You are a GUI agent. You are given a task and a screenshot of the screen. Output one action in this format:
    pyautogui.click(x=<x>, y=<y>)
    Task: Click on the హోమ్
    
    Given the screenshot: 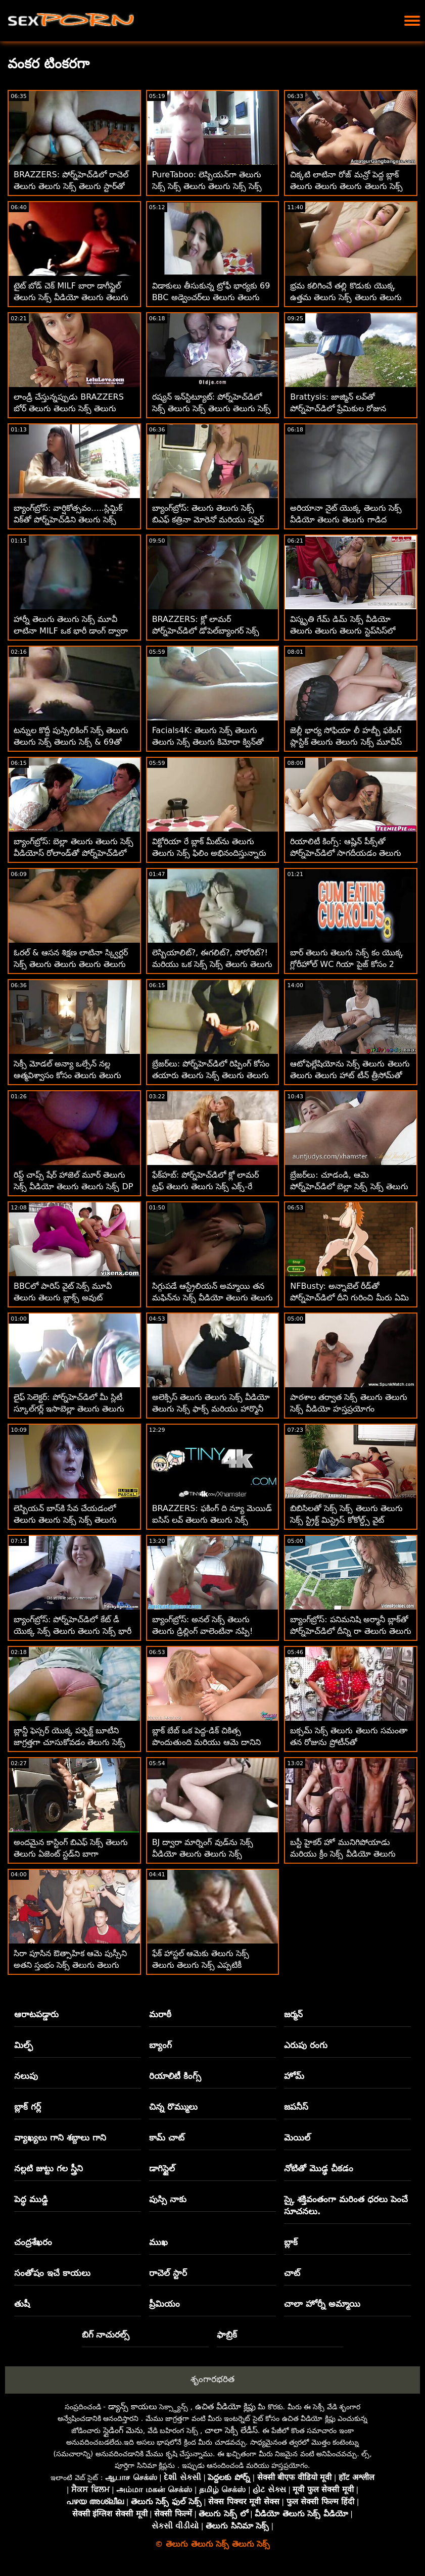 What is the action you would take?
    pyautogui.click(x=294, y=2076)
    